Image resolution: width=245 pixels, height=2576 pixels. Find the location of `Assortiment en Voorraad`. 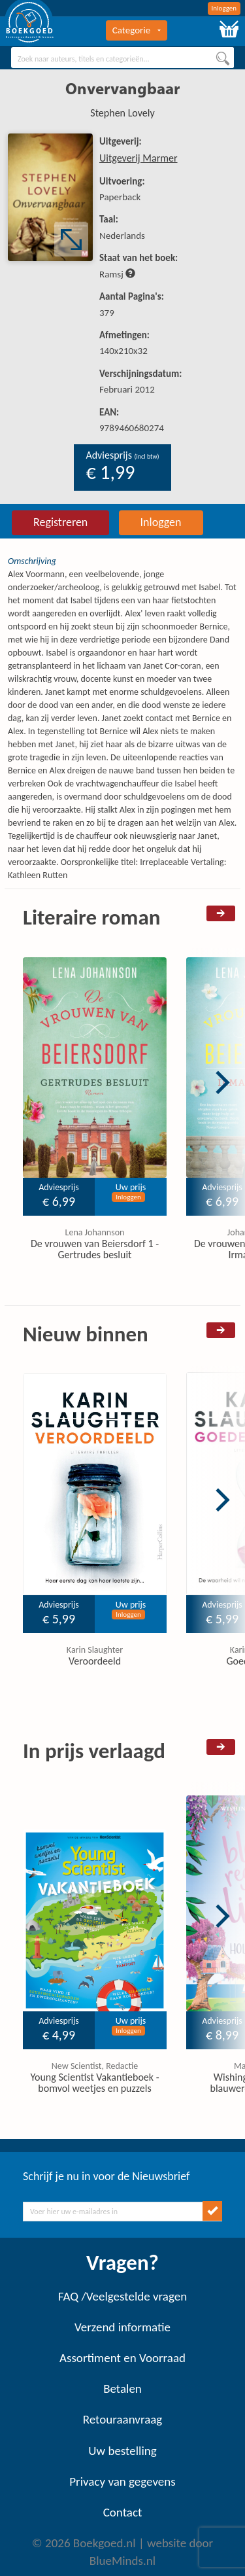

Assortiment en Voorraad is located at coordinates (122, 2357).